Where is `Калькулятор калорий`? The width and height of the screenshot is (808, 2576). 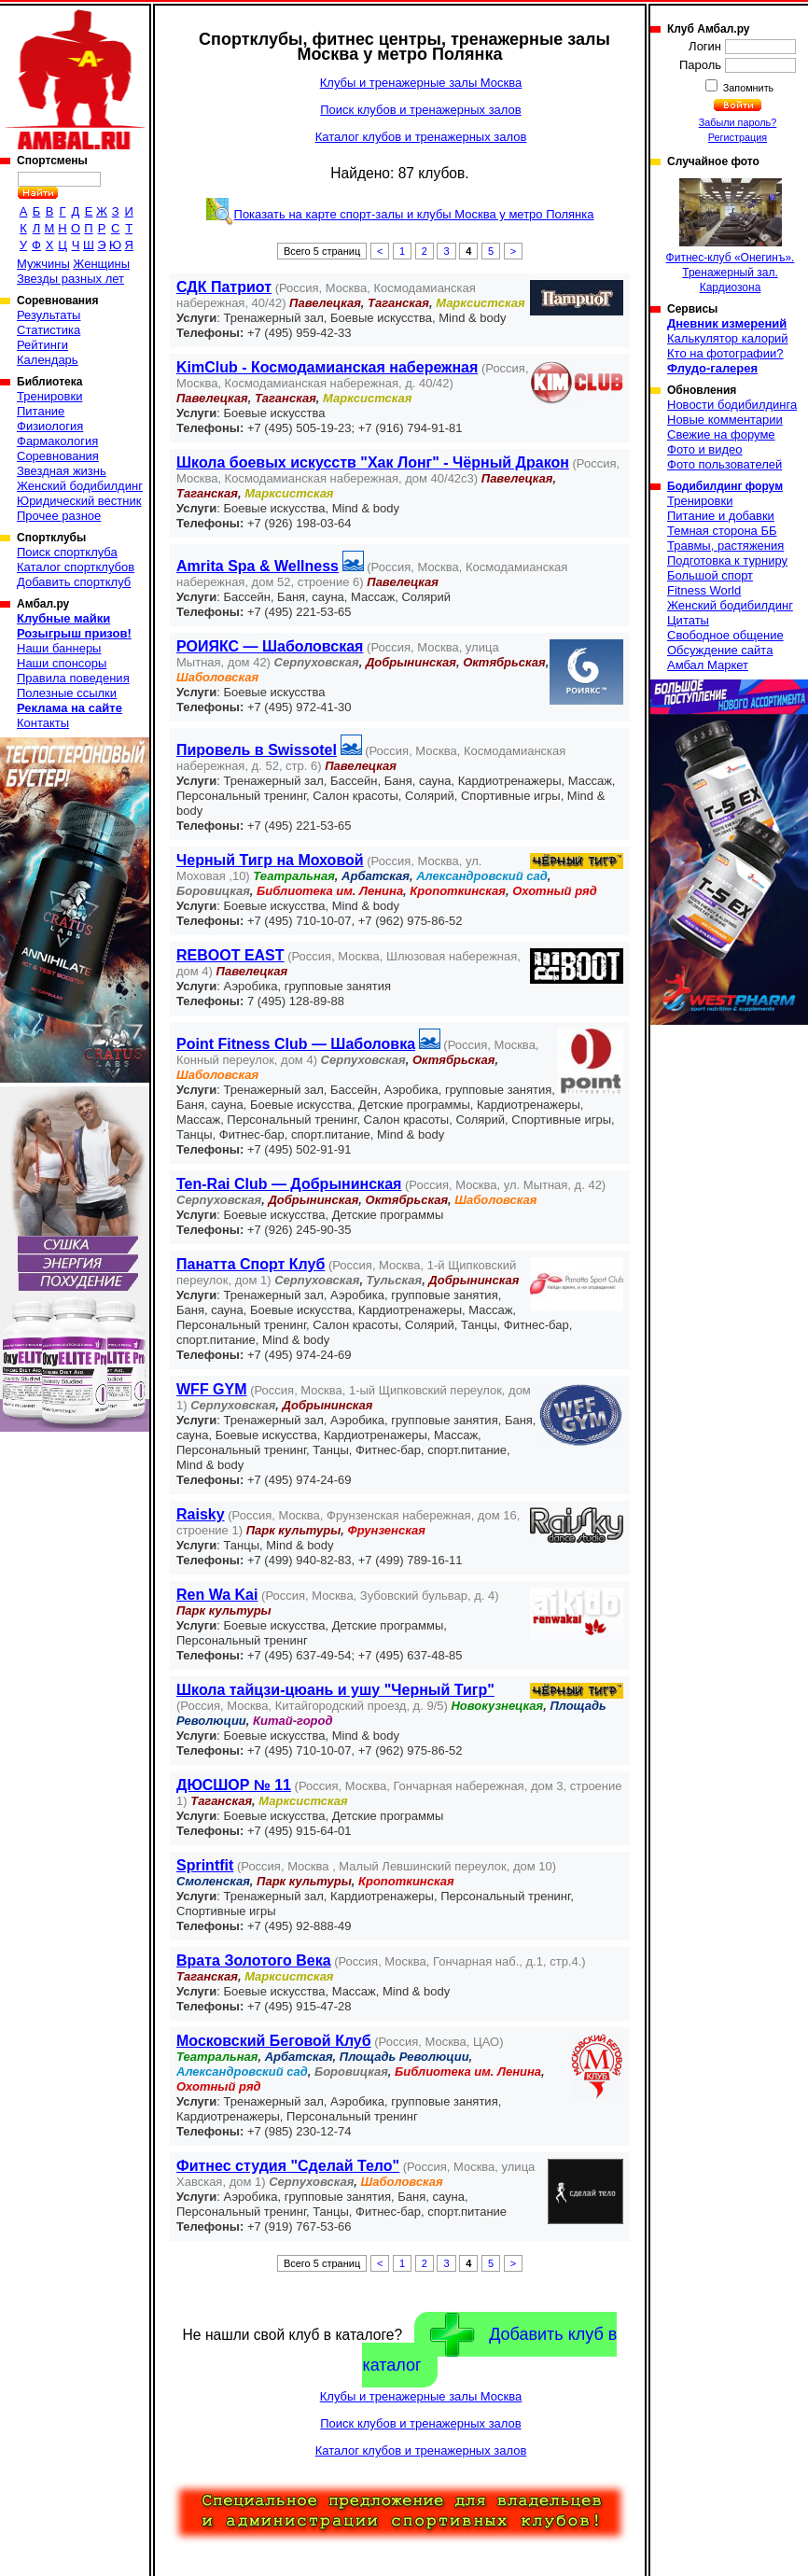 Калькулятор калорий is located at coordinates (727, 338).